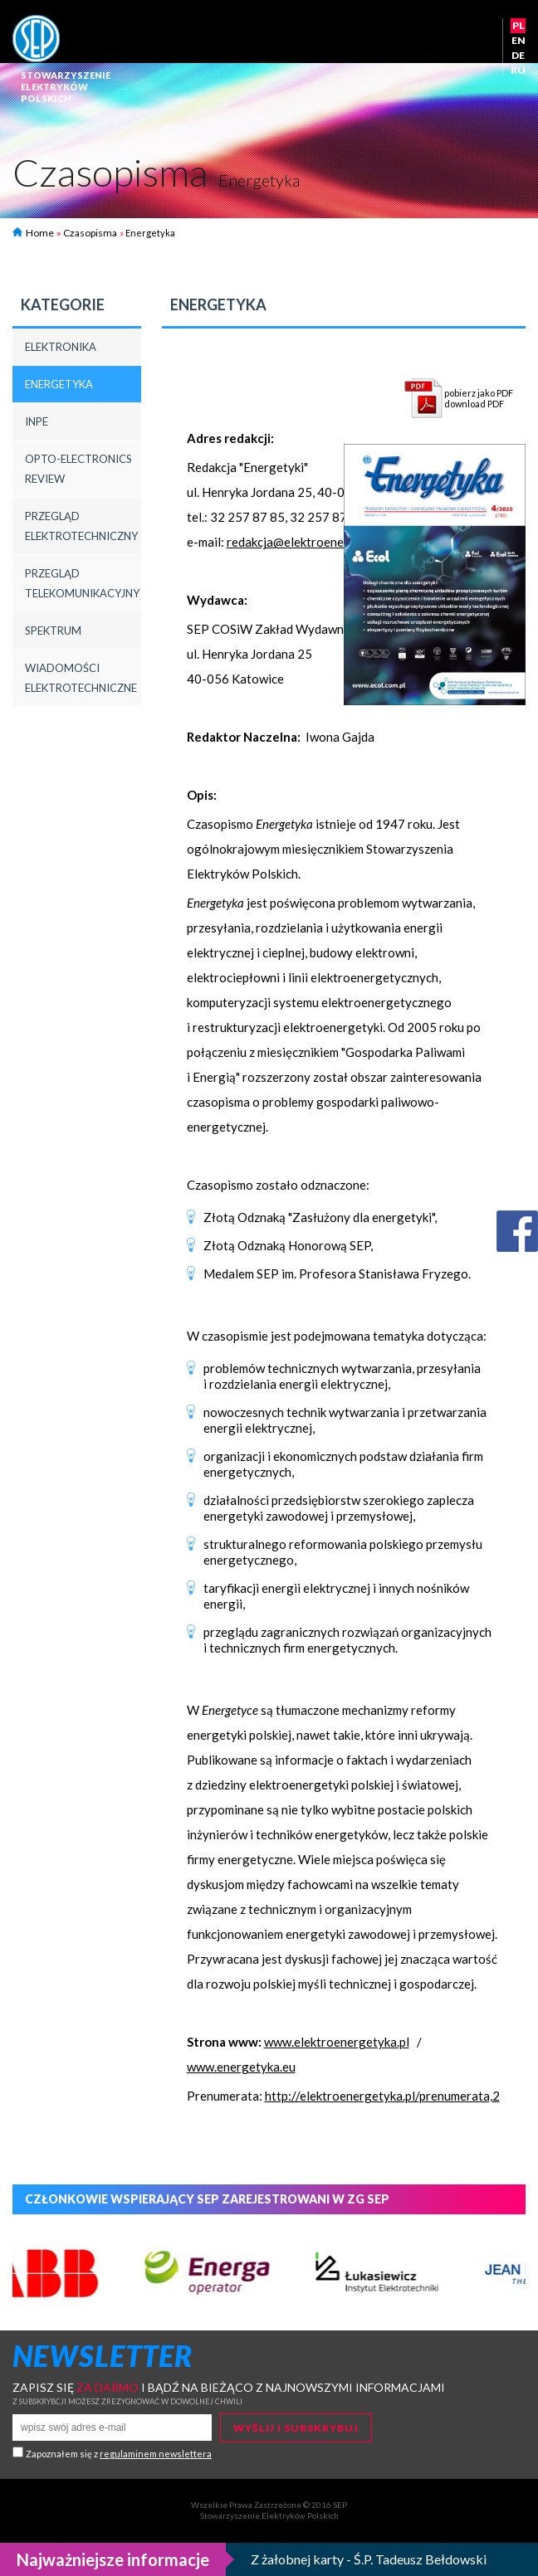 The height and width of the screenshot is (2576, 538). Describe the element at coordinates (81, 526) in the screenshot. I see `Przegląd Elektrotechniczny` at that location.